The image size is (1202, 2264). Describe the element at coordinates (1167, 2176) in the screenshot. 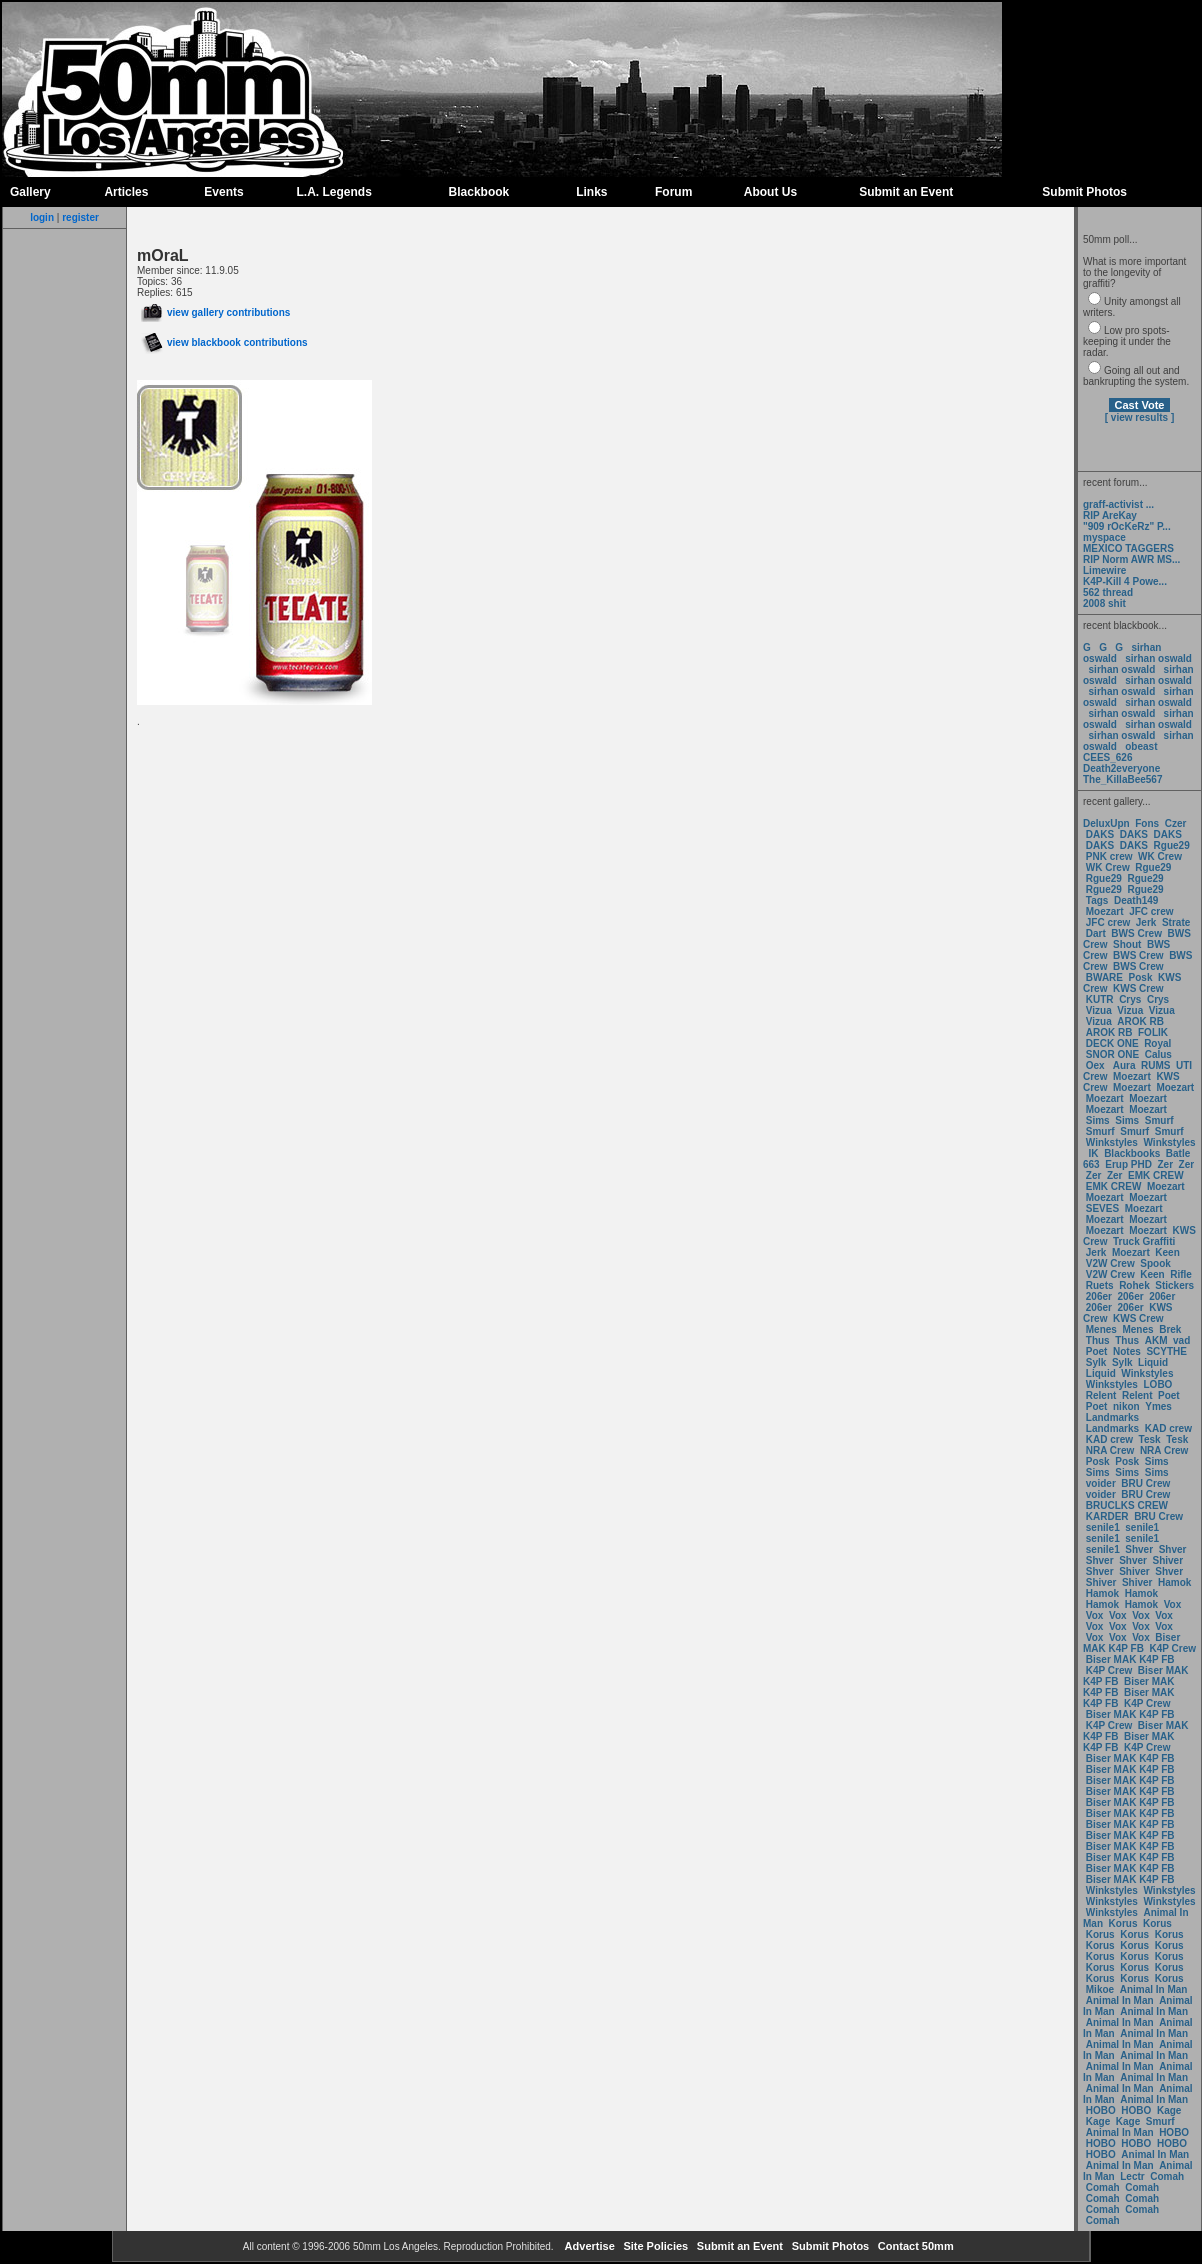

I see `Comah` at that location.